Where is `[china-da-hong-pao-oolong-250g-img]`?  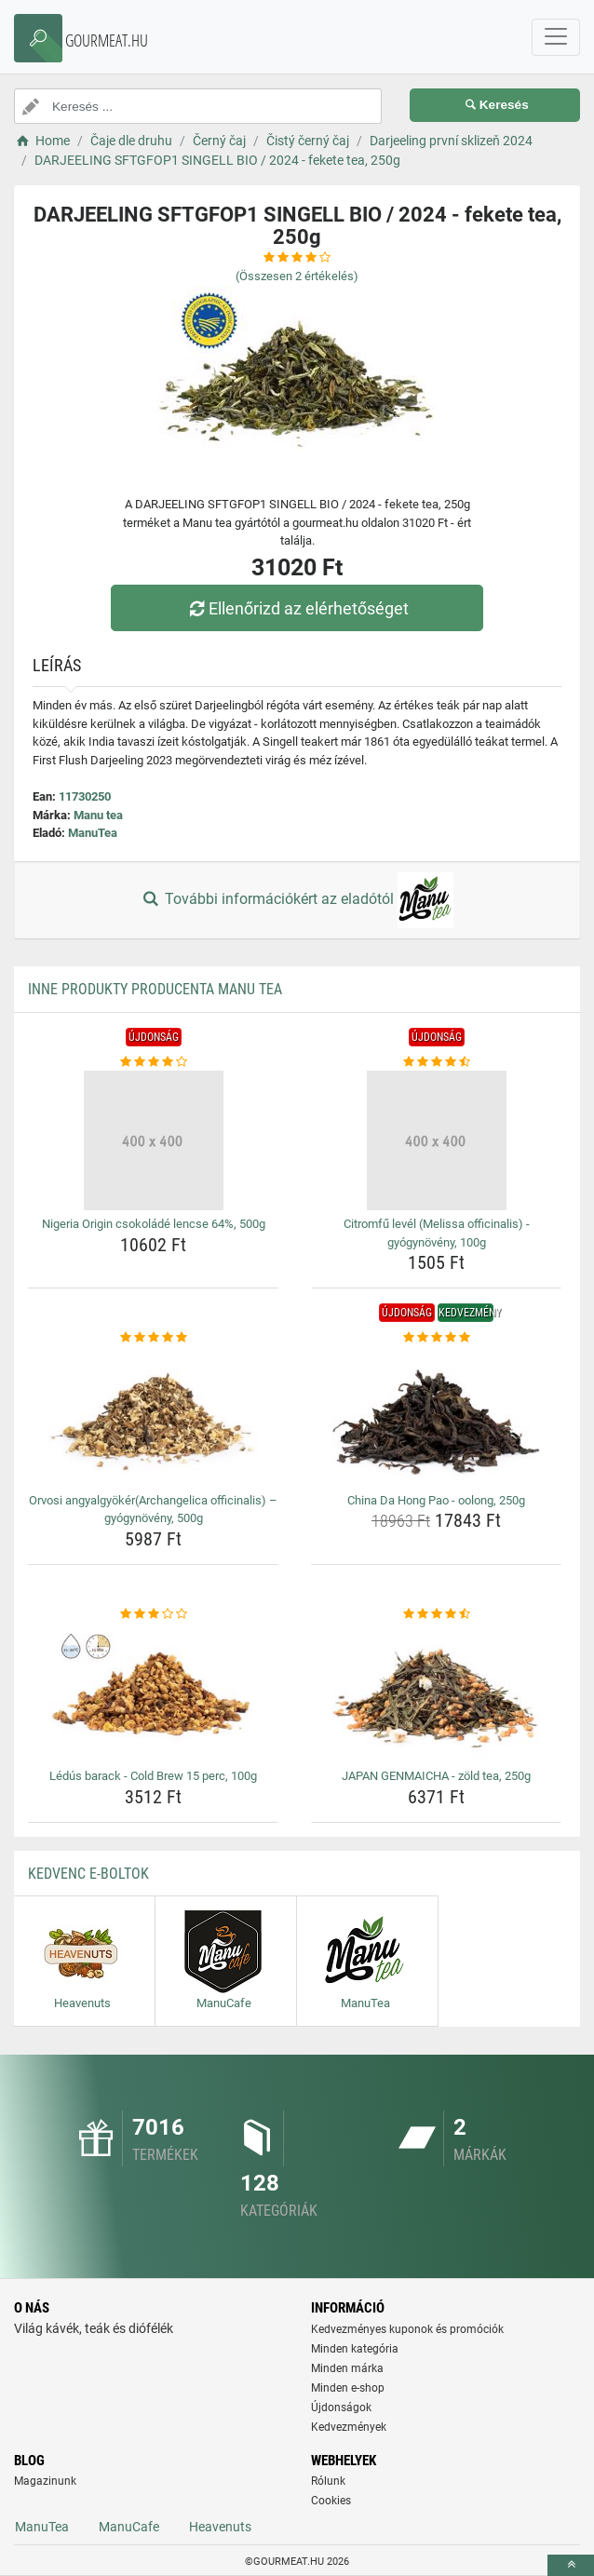
[china-da-hong-pao-oolong-250g-img] is located at coordinates (436, 1417).